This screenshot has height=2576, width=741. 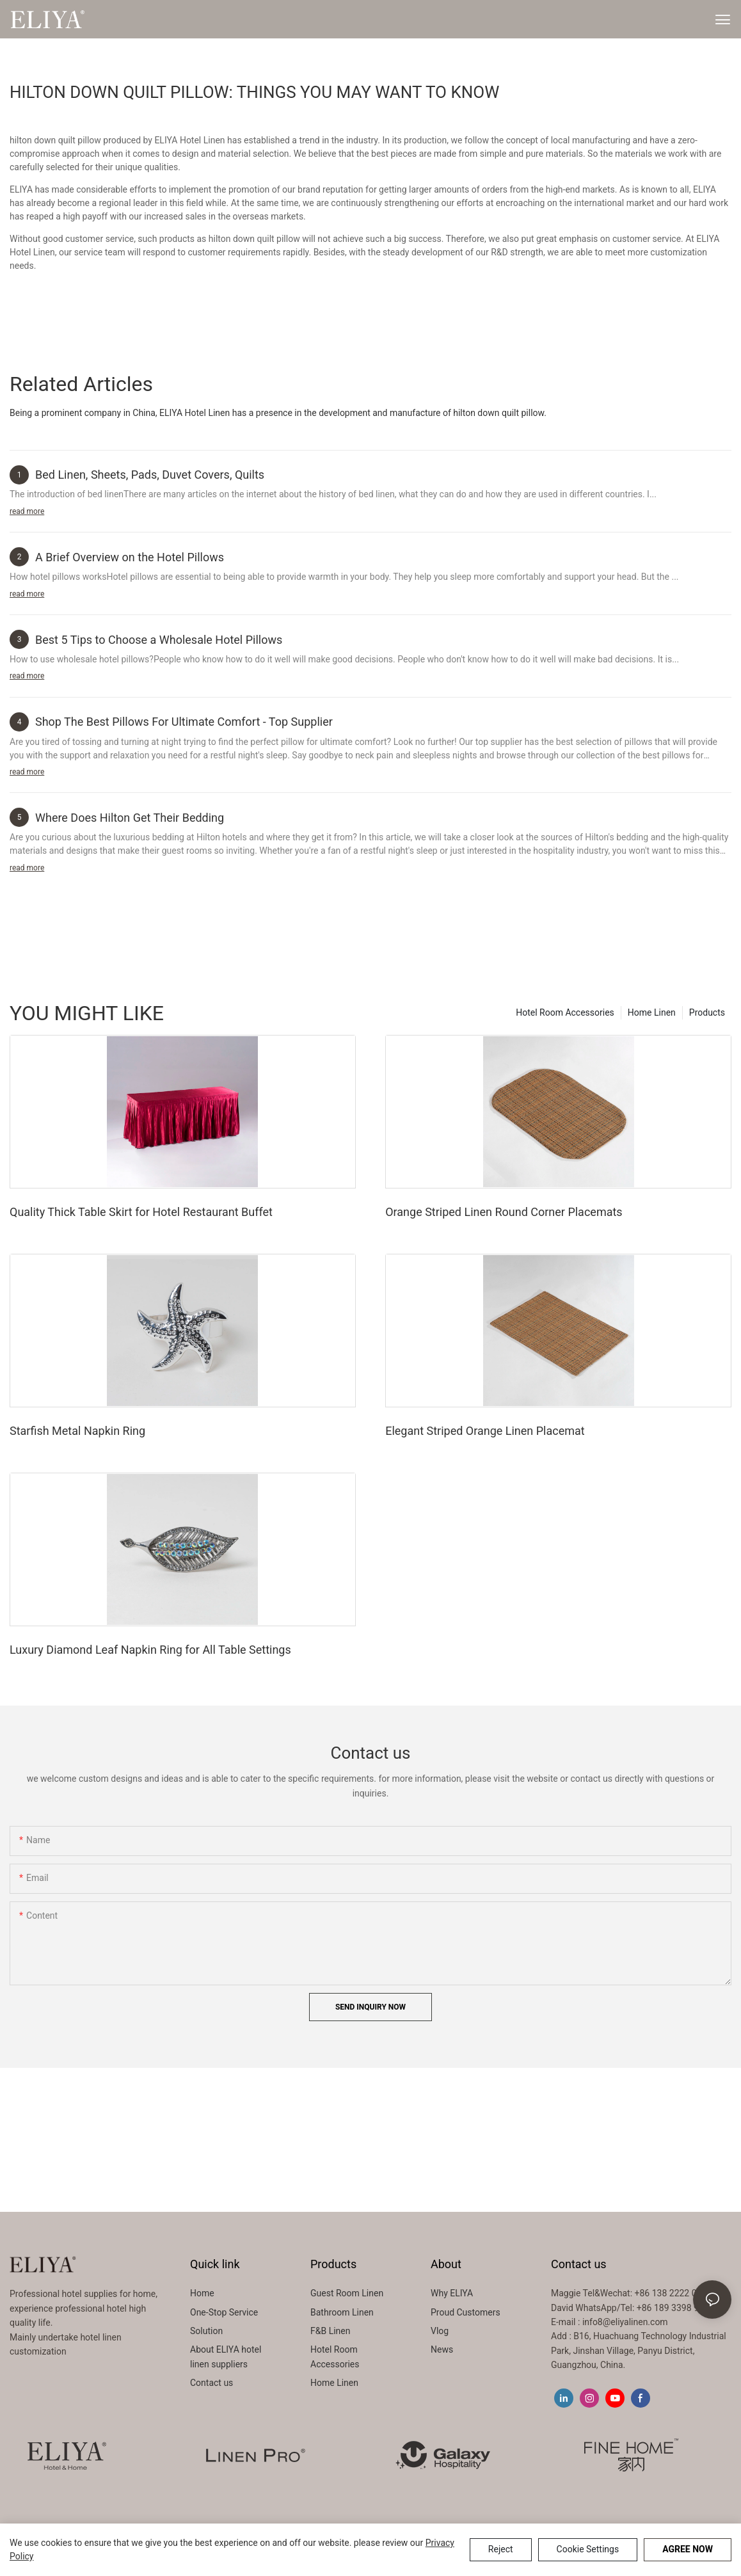 What do you see at coordinates (707, 1012) in the screenshot?
I see `Products` at bounding box center [707, 1012].